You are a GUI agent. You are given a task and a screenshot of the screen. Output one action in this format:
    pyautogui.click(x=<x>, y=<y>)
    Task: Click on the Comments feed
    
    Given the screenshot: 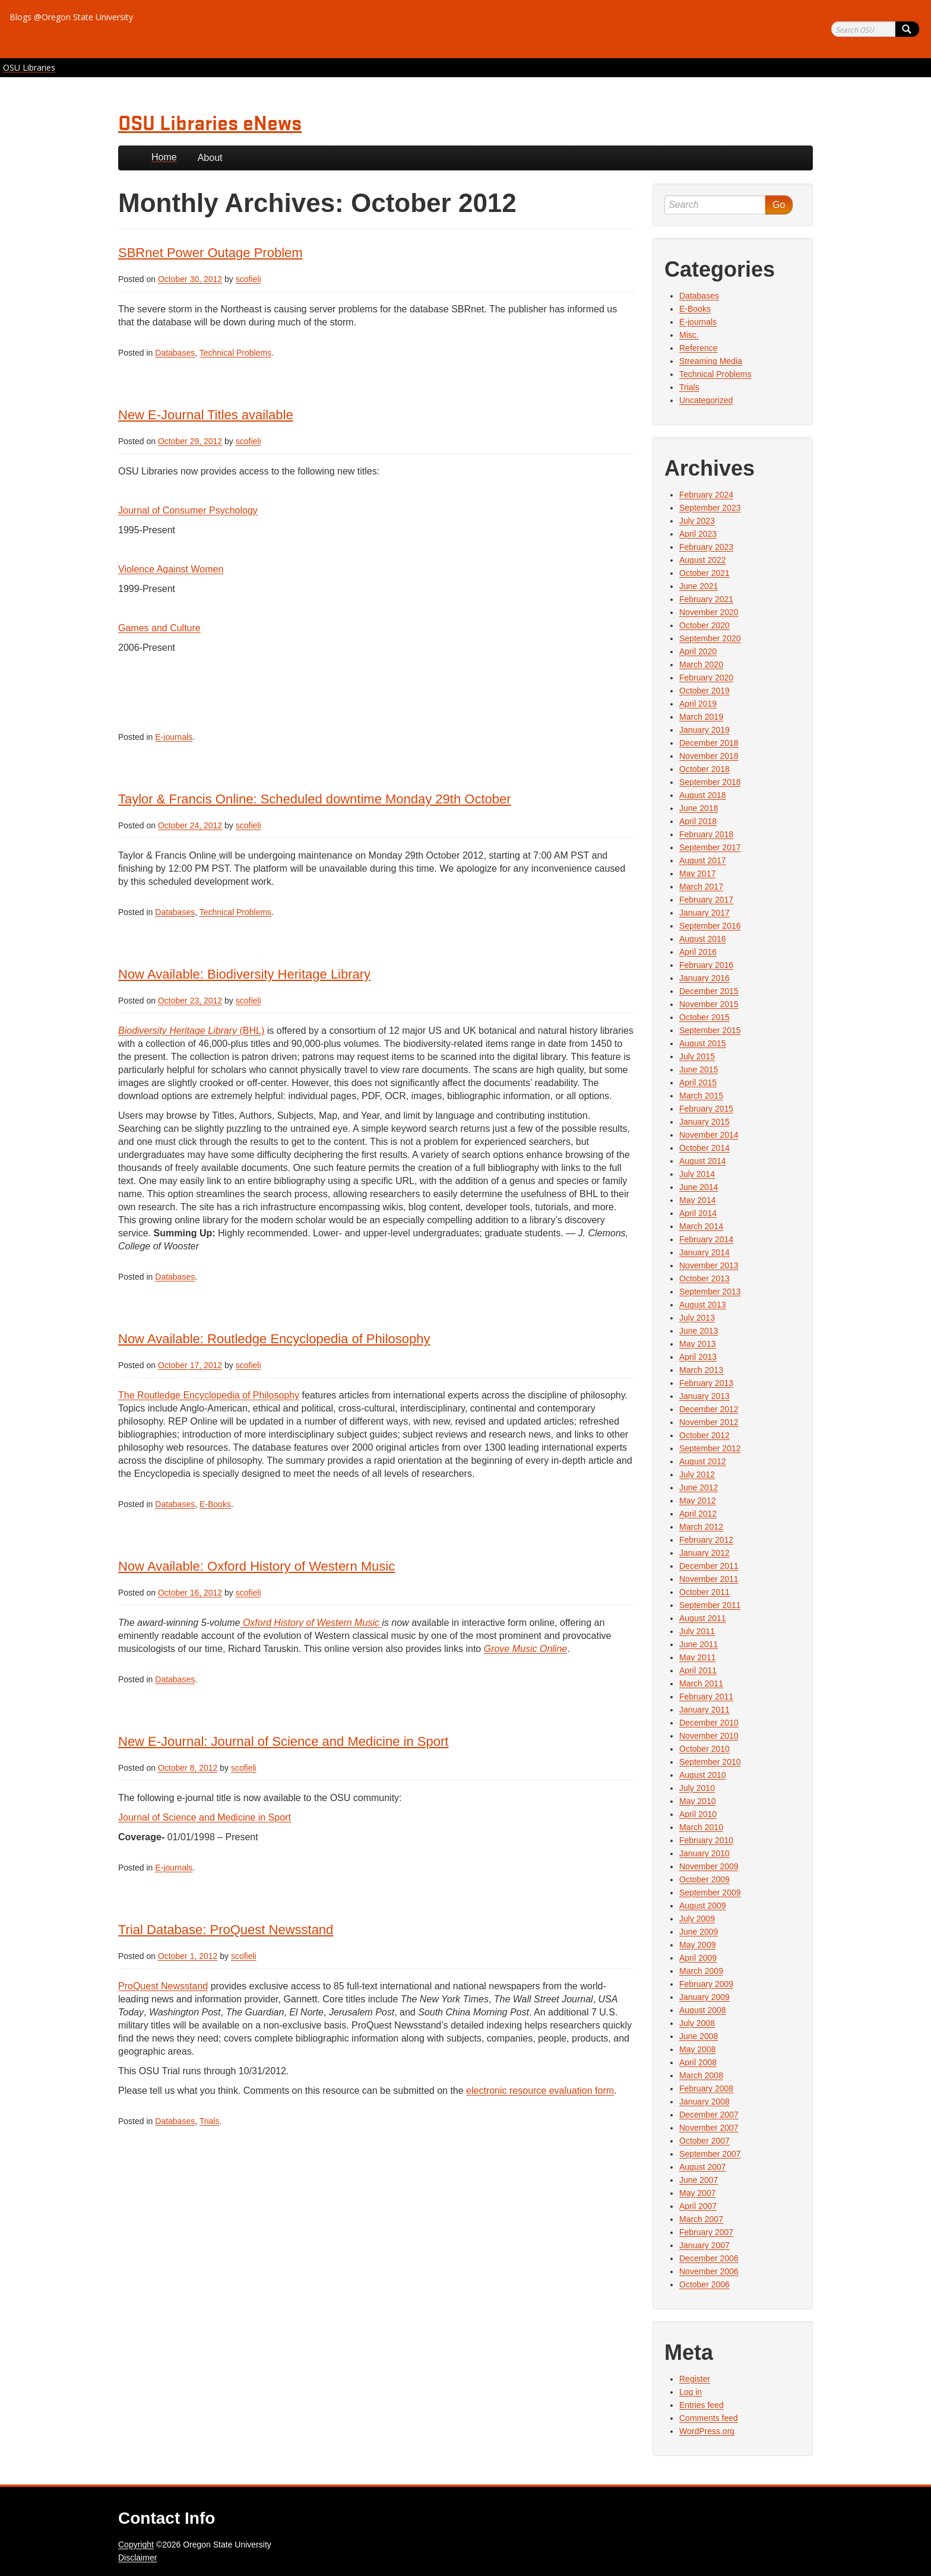 What is the action you would take?
    pyautogui.click(x=708, y=2418)
    